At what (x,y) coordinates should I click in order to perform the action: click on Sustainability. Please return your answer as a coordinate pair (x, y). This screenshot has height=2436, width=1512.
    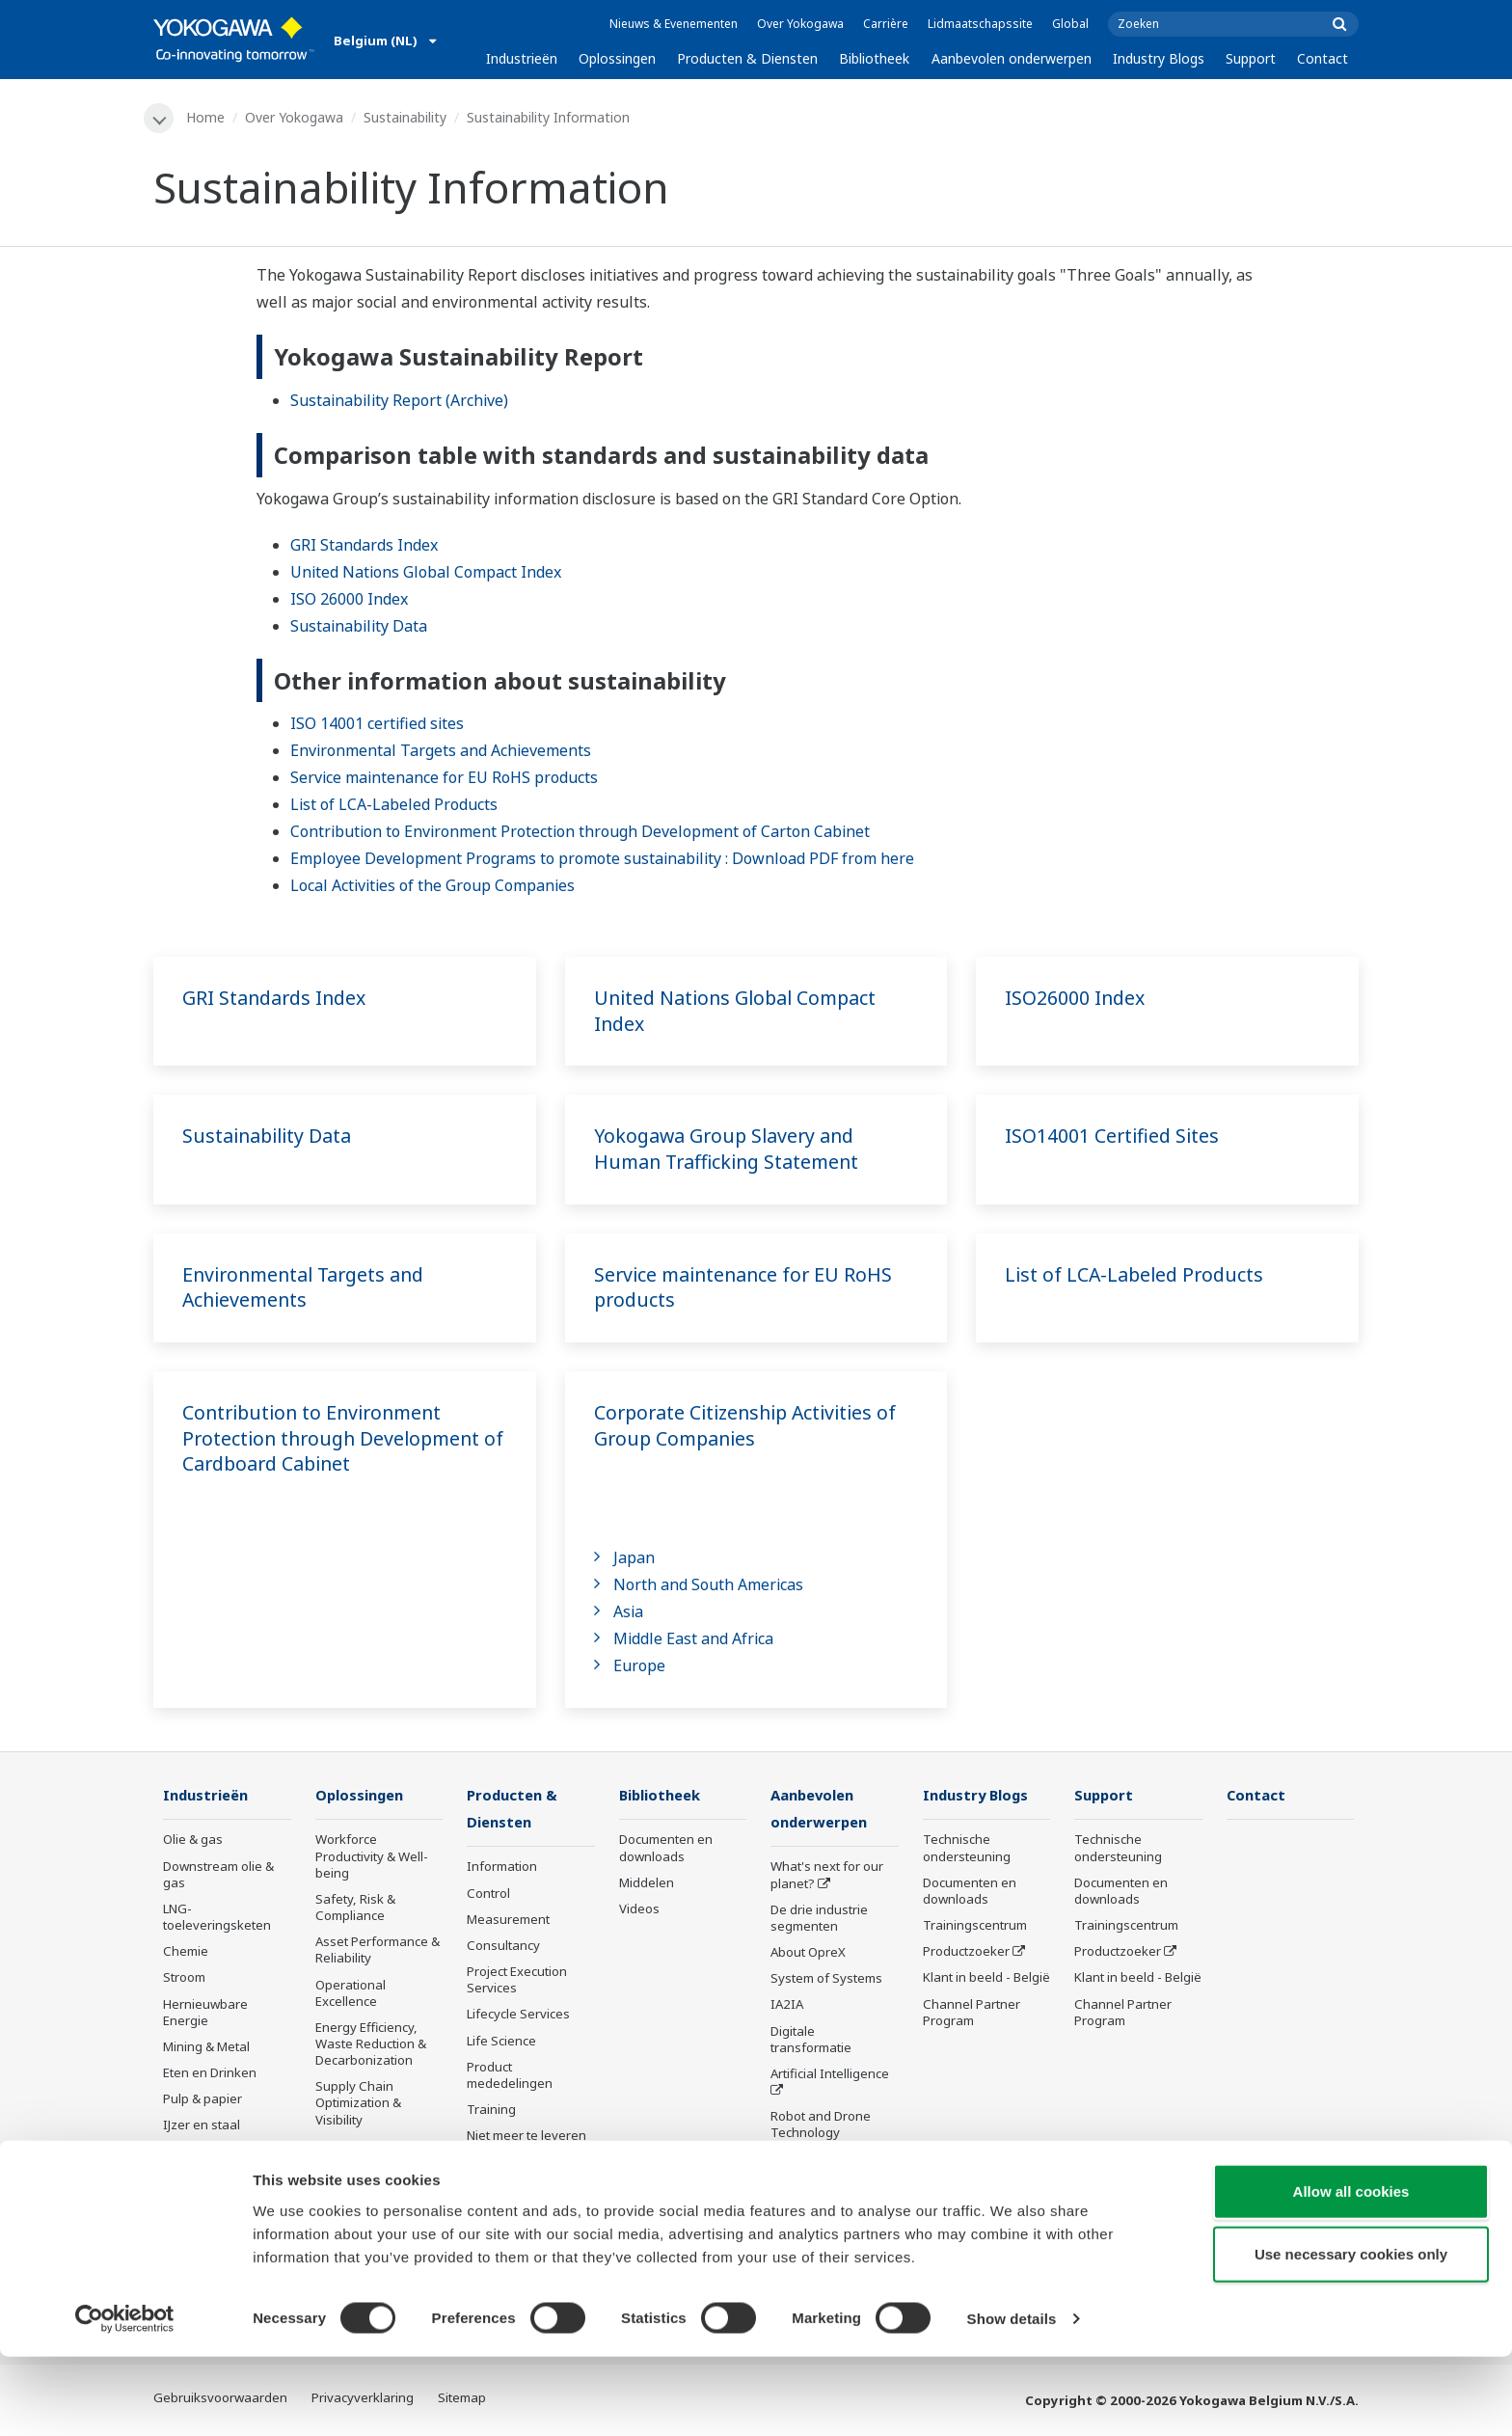
    Looking at the image, I should click on (405, 117).